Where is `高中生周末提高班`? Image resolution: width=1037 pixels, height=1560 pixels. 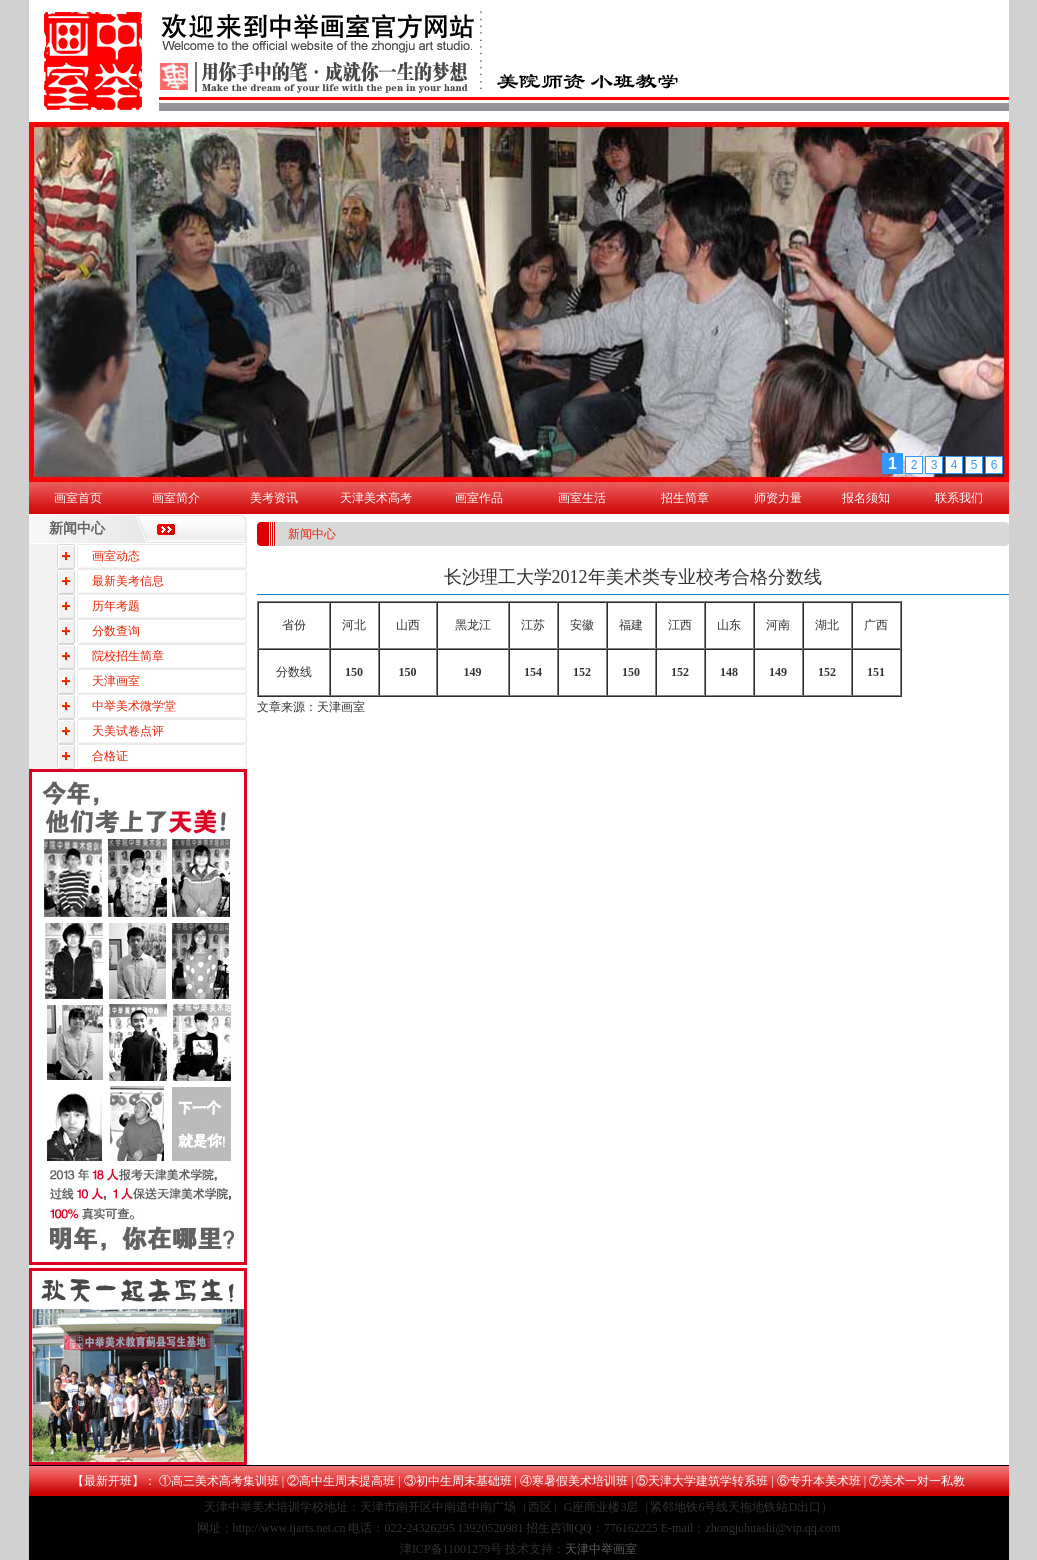 高中生周末提高班 is located at coordinates (347, 1481).